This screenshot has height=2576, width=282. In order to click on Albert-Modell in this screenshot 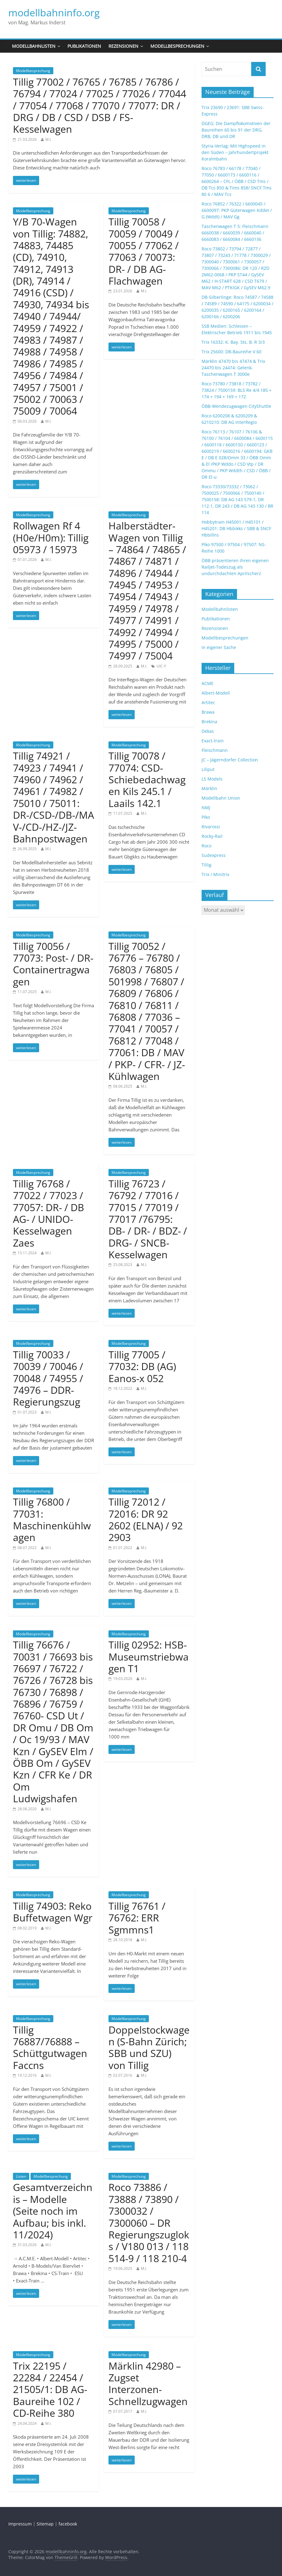, I will do `click(216, 693)`.